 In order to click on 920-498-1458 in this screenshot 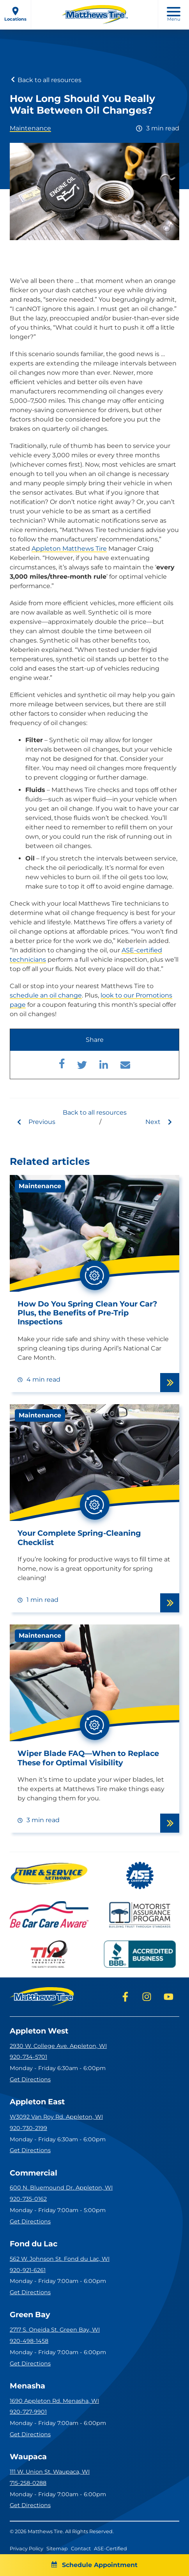, I will do `click(29, 2340)`.